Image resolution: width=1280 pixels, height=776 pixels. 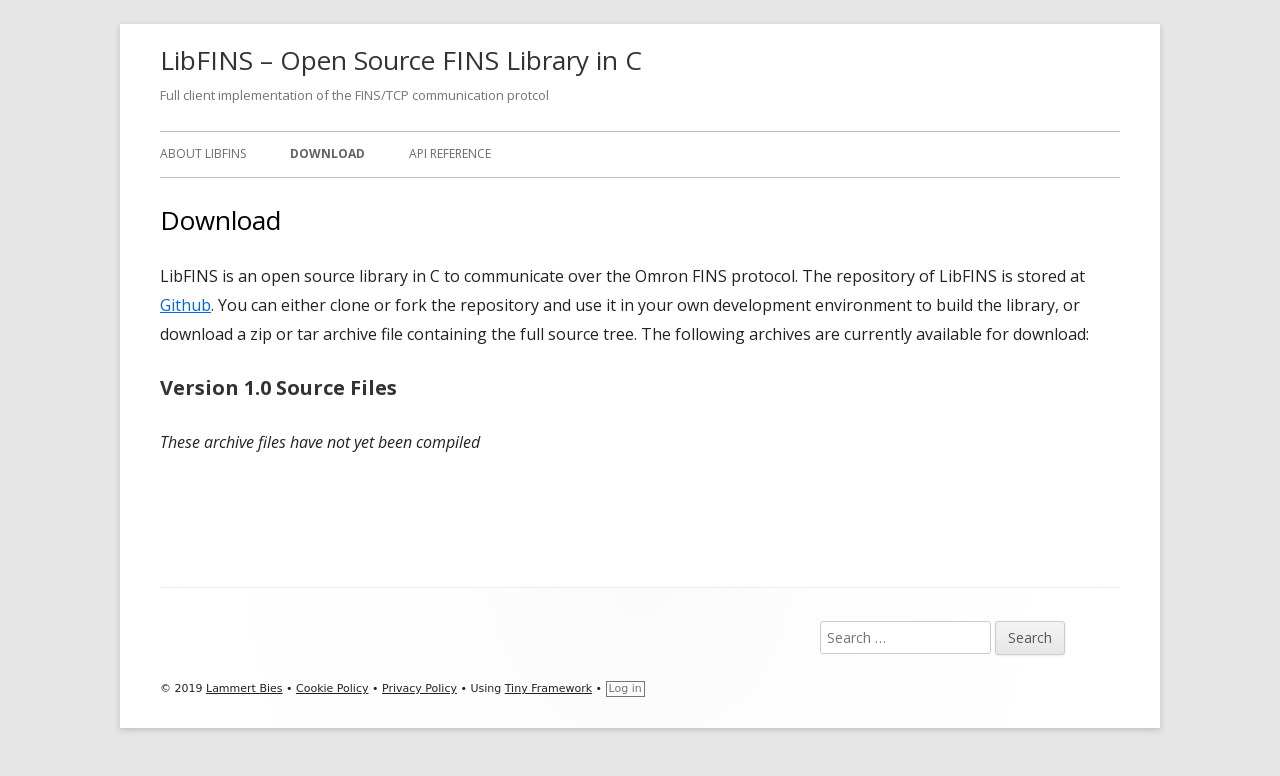 I want to click on Tiny Framework, so click(x=548, y=688).